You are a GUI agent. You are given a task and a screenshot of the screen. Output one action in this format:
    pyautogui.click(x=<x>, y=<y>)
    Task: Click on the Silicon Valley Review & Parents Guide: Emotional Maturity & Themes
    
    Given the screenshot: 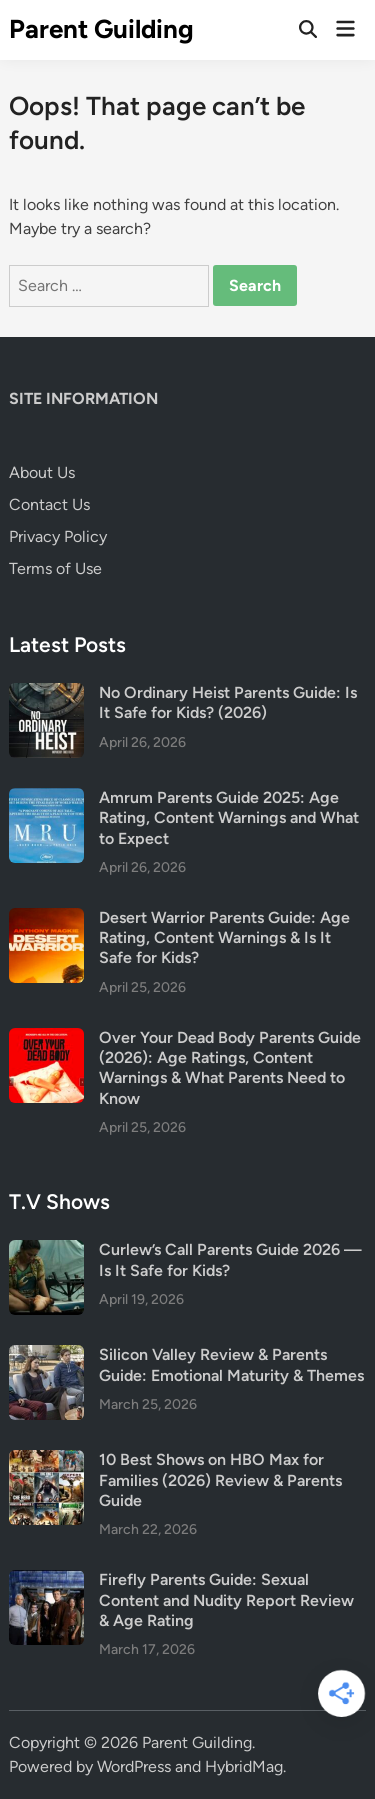 What is the action you would take?
    pyautogui.click(x=231, y=1364)
    